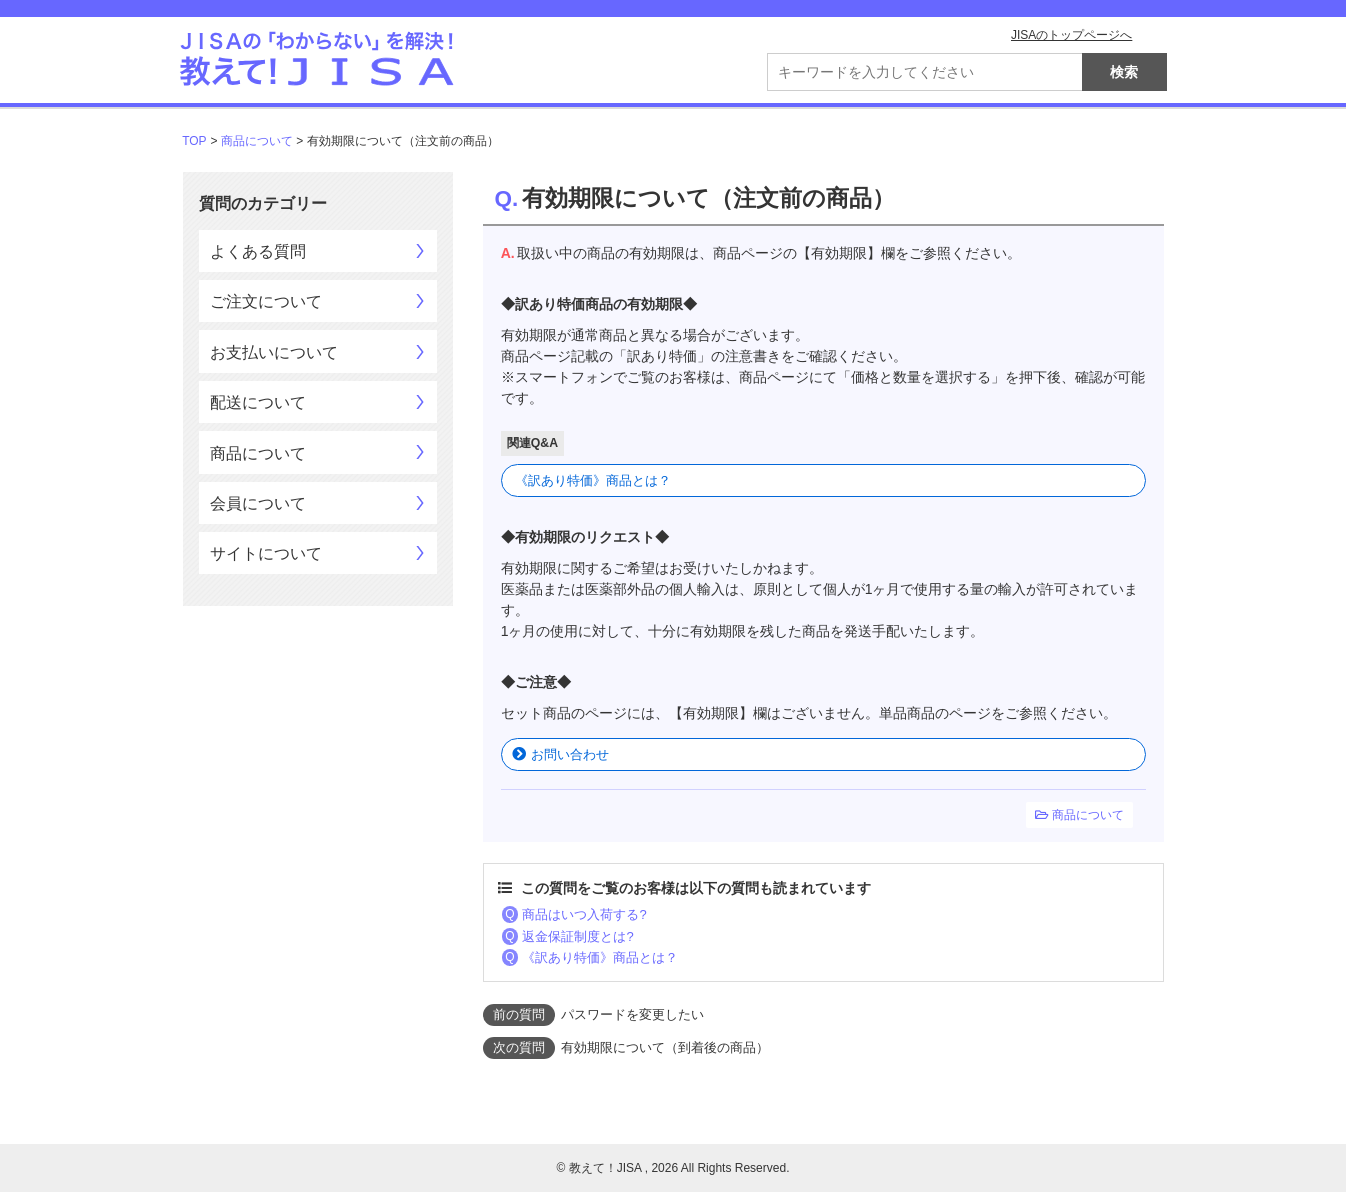 The width and height of the screenshot is (1346, 1192). Describe the element at coordinates (266, 301) in the screenshot. I see `ご注文について` at that location.